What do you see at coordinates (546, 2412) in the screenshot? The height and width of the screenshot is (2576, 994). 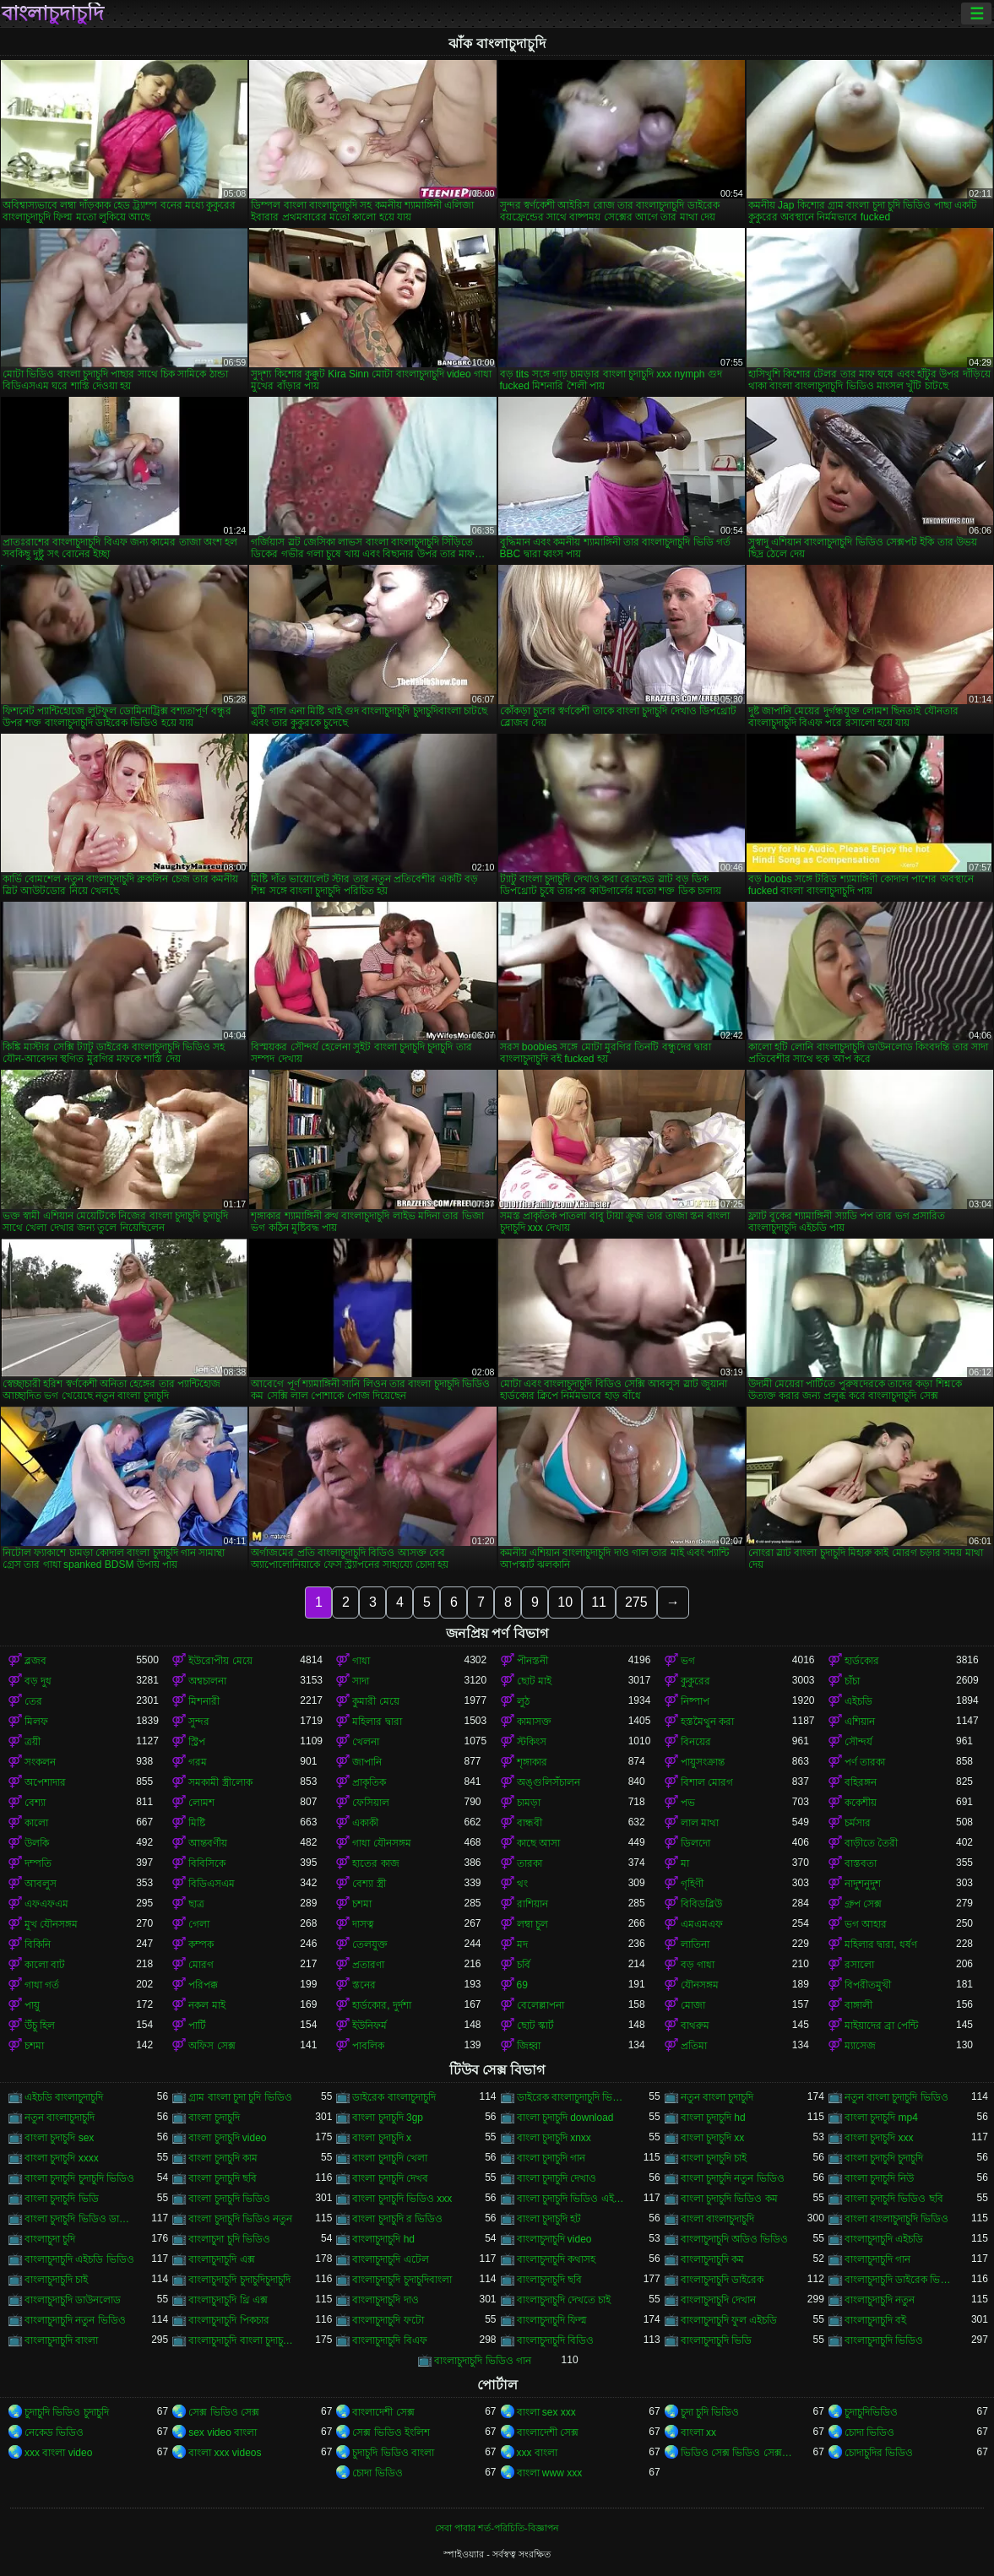 I see `বাংলা sex xxx` at bounding box center [546, 2412].